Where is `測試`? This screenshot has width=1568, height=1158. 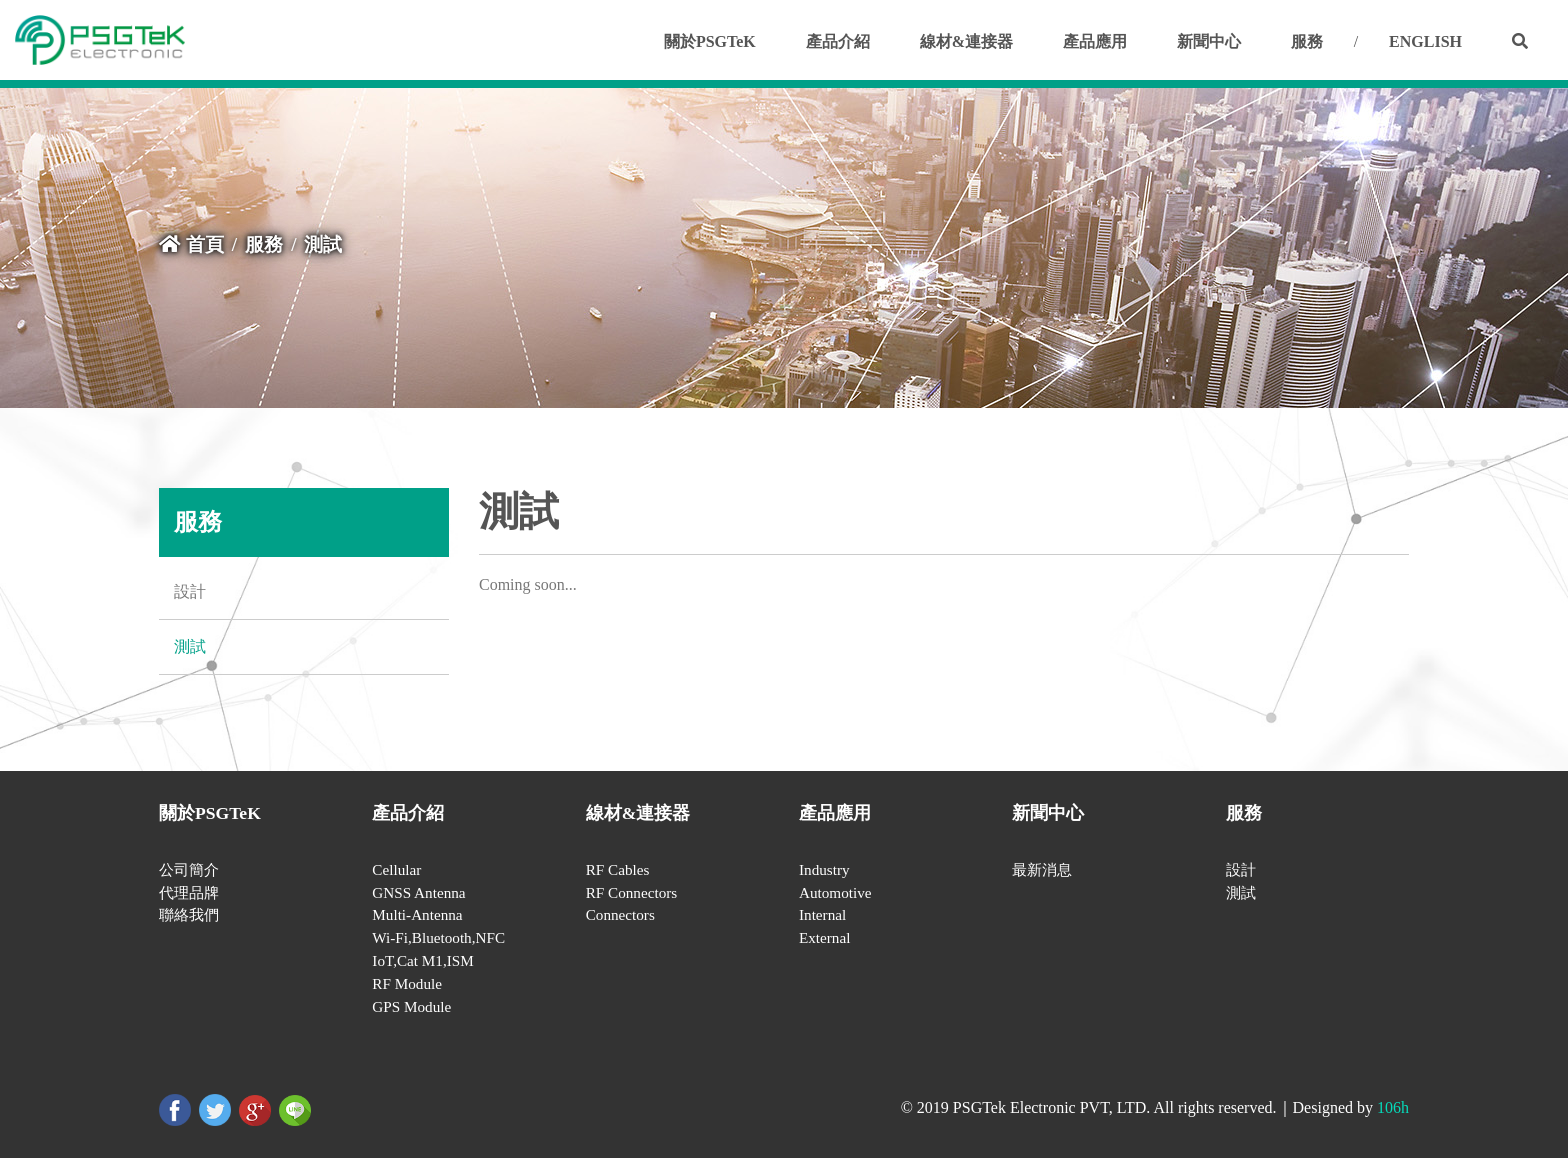
測試 is located at coordinates (190, 646).